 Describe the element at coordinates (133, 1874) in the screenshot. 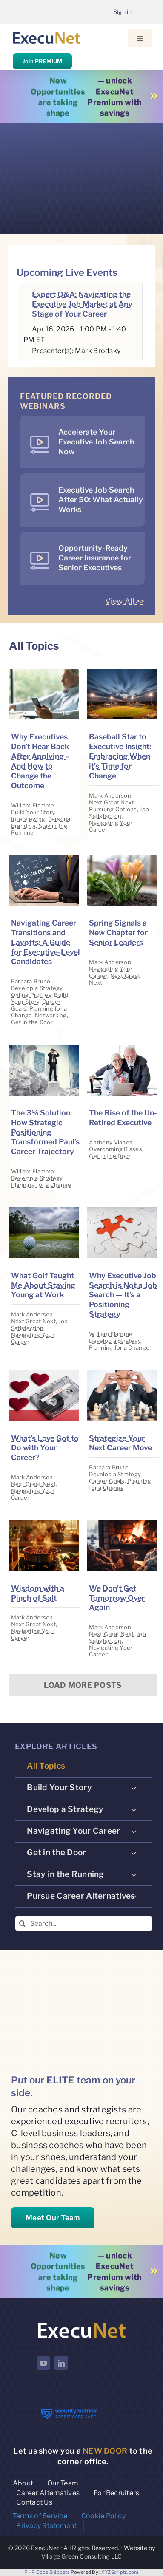

I see `[Open submenu of Stay in the Running]` at that location.